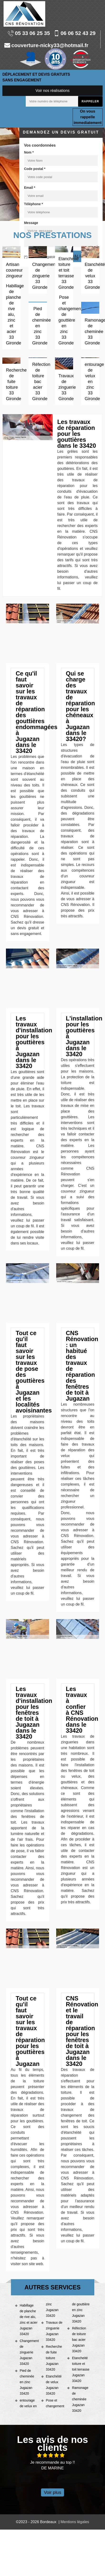 The width and height of the screenshot is (105, 2576). Describe the element at coordinates (74, 2522) in the screenshot. I see `Mentions légales` at that location.